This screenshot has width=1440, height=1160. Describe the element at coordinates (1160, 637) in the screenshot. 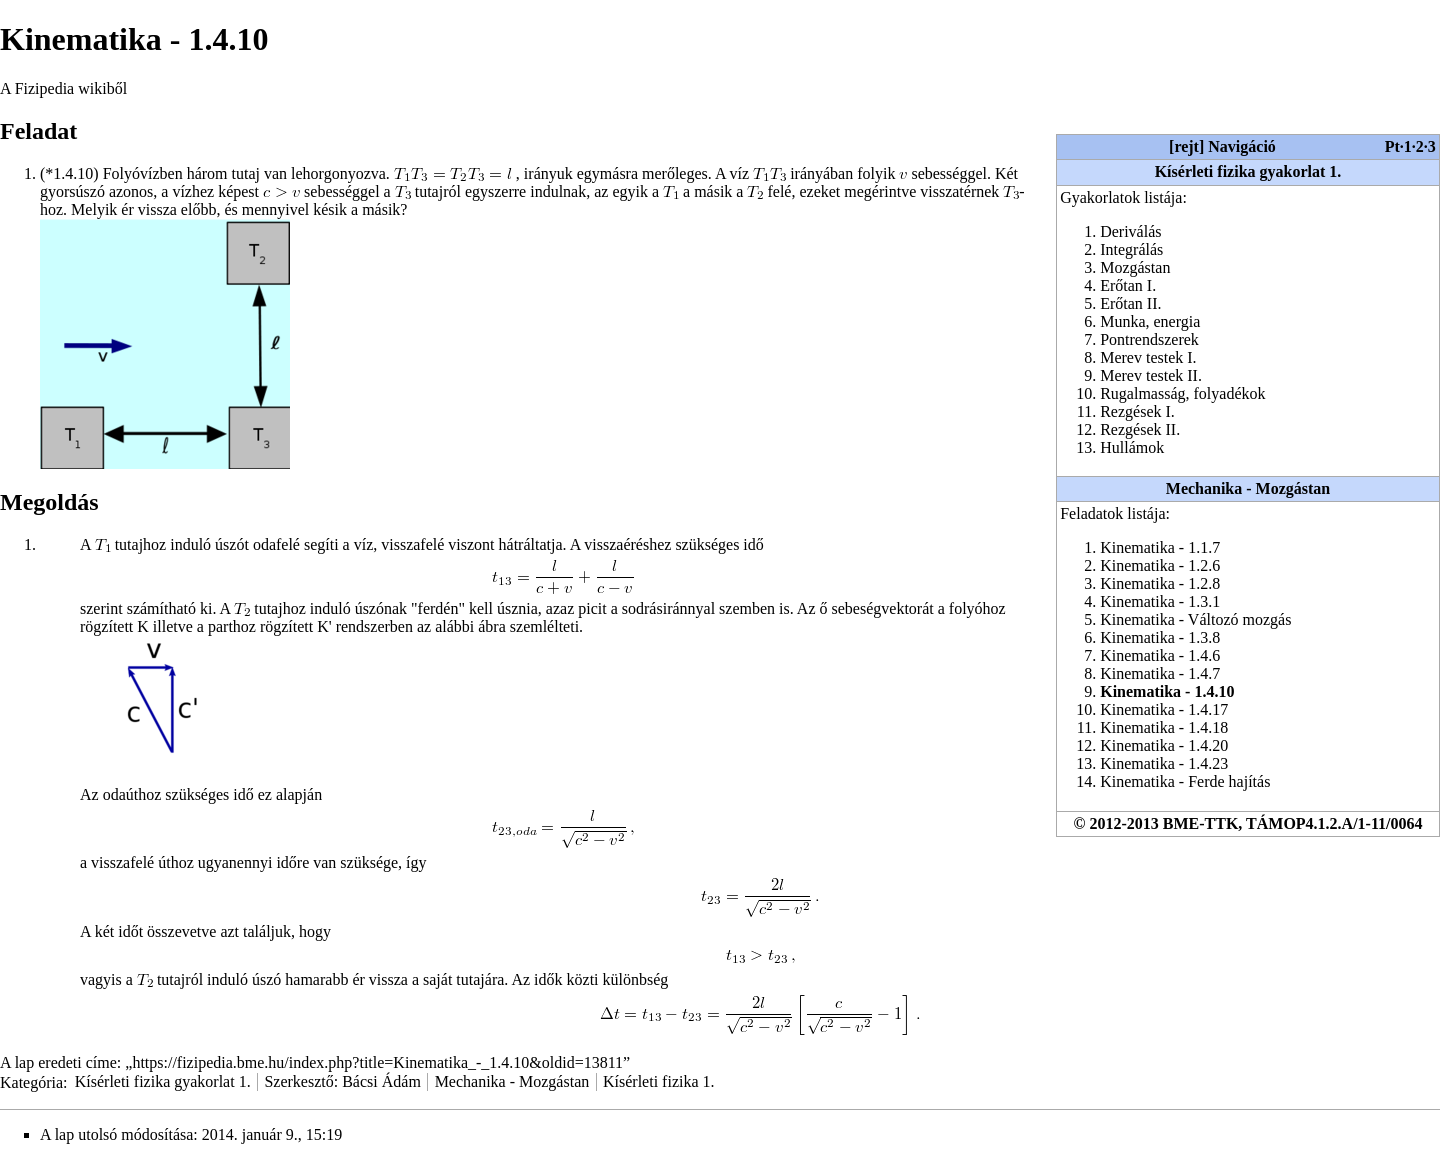

I see `Kinematika - 1.3.8` at that location.